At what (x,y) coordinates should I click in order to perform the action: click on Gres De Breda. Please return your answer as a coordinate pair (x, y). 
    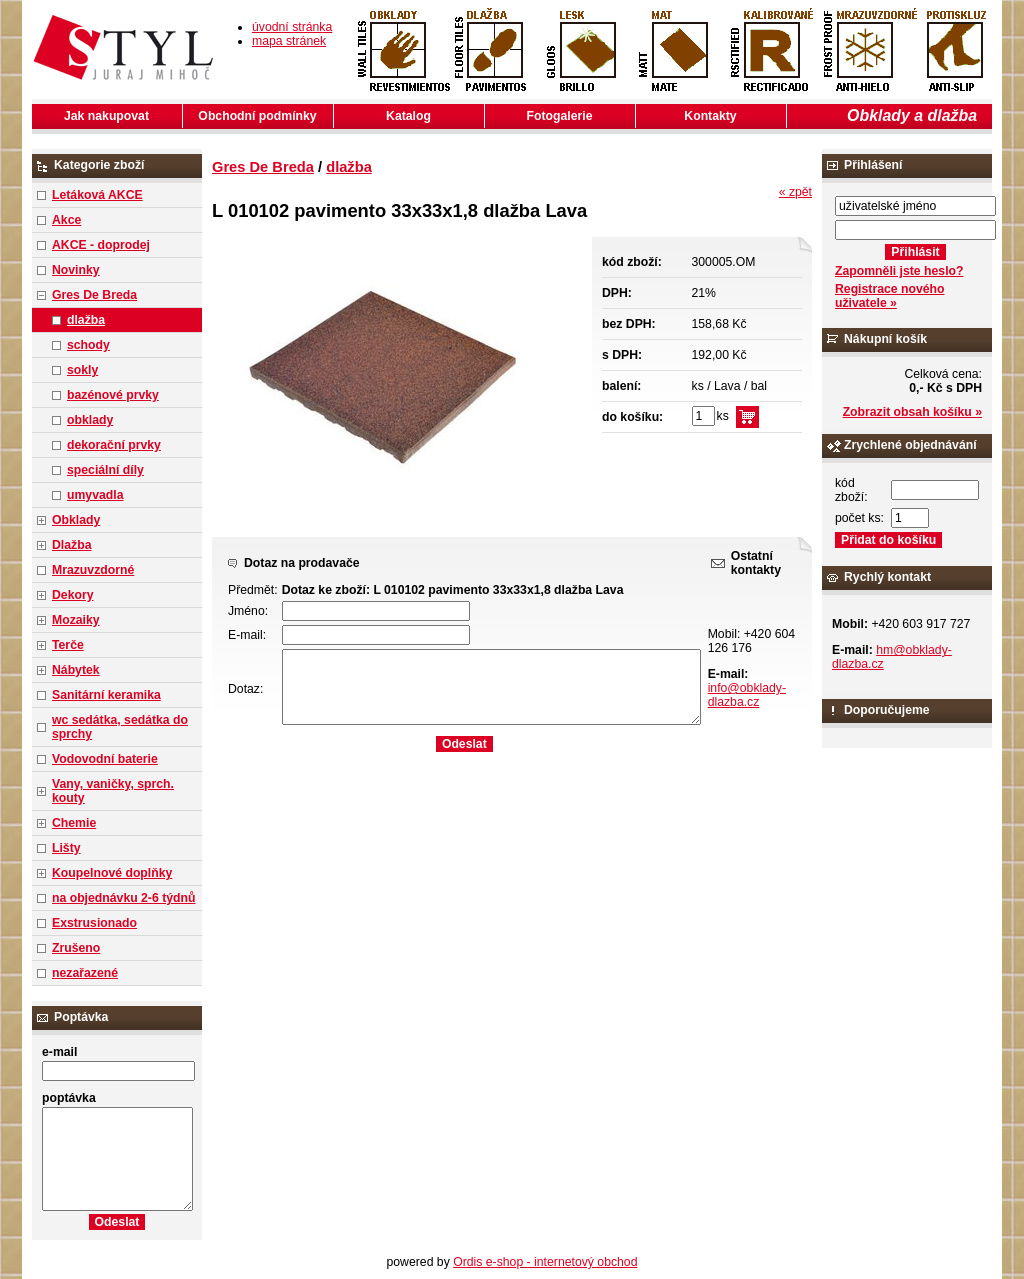
    Looking at the image, I should click on (94, 295).